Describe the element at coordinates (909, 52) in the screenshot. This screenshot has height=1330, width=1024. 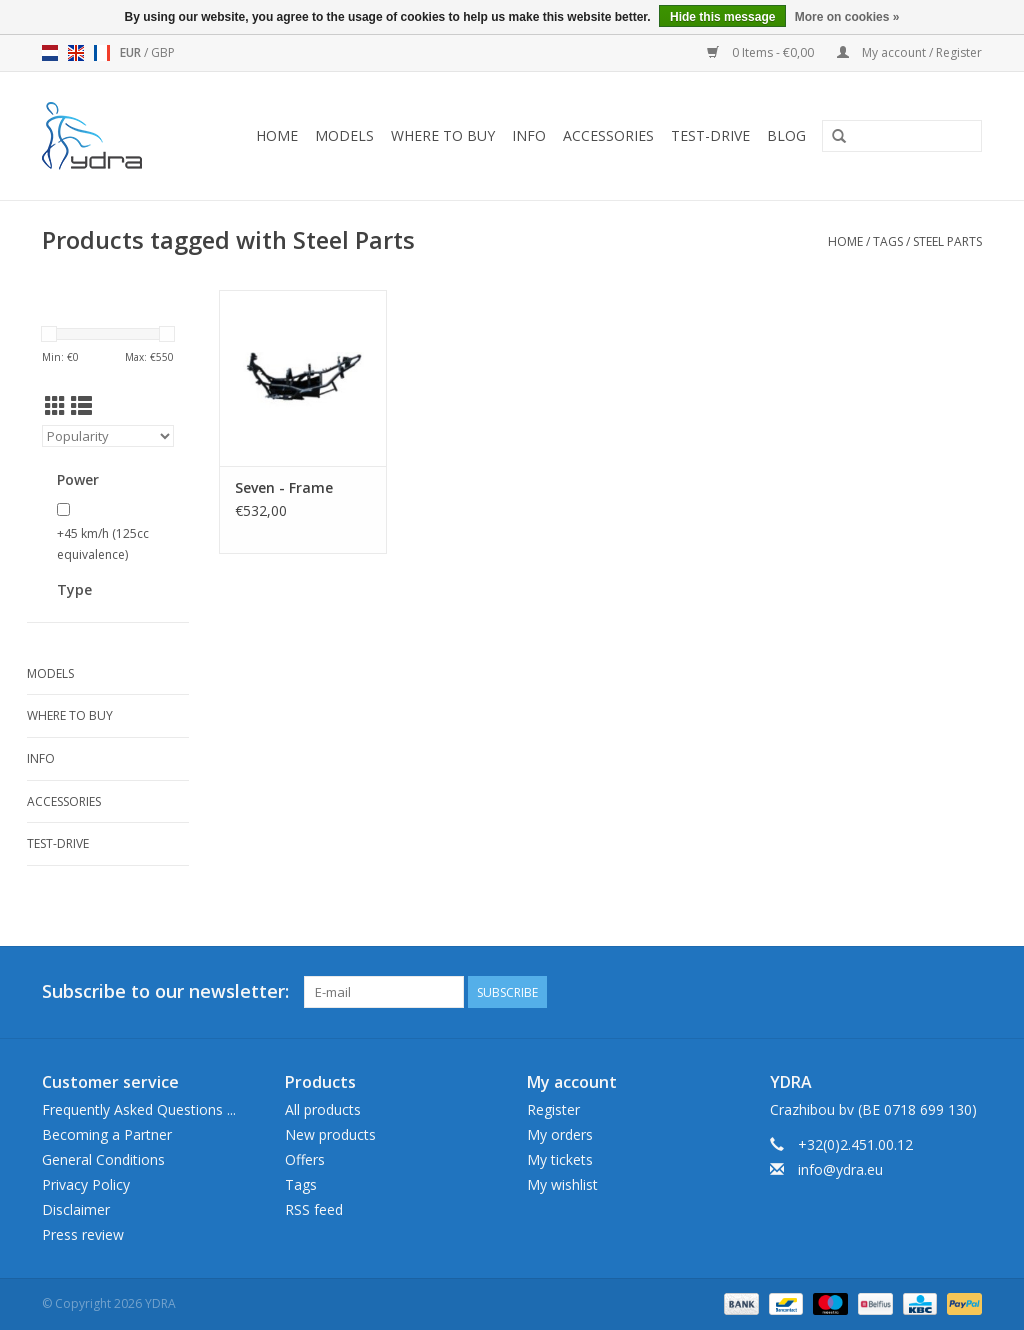
I see `My account / Register` at that location.